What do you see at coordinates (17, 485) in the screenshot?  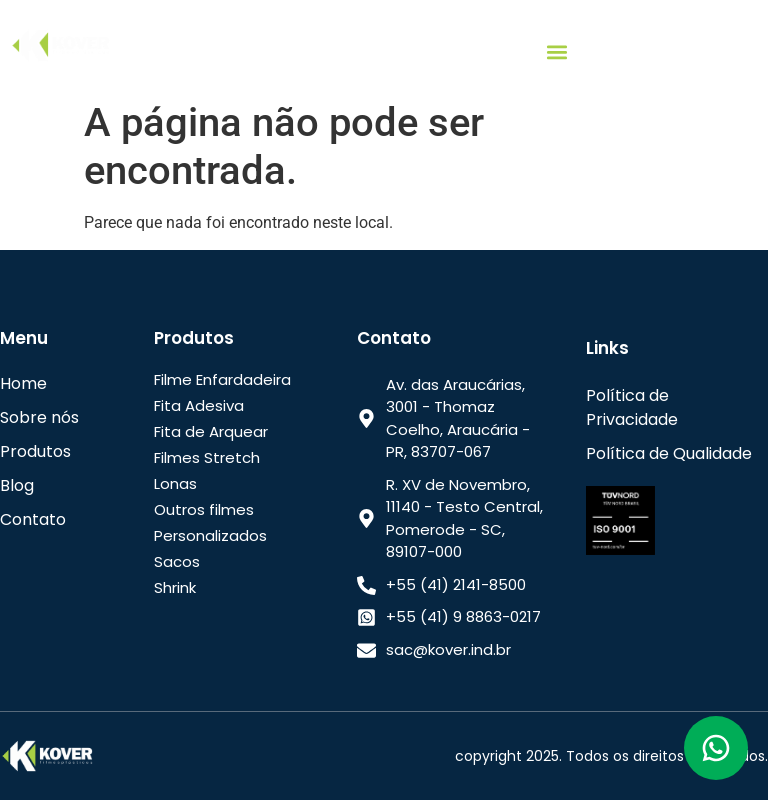 I see `Blog` at bounding box center [17, 485].